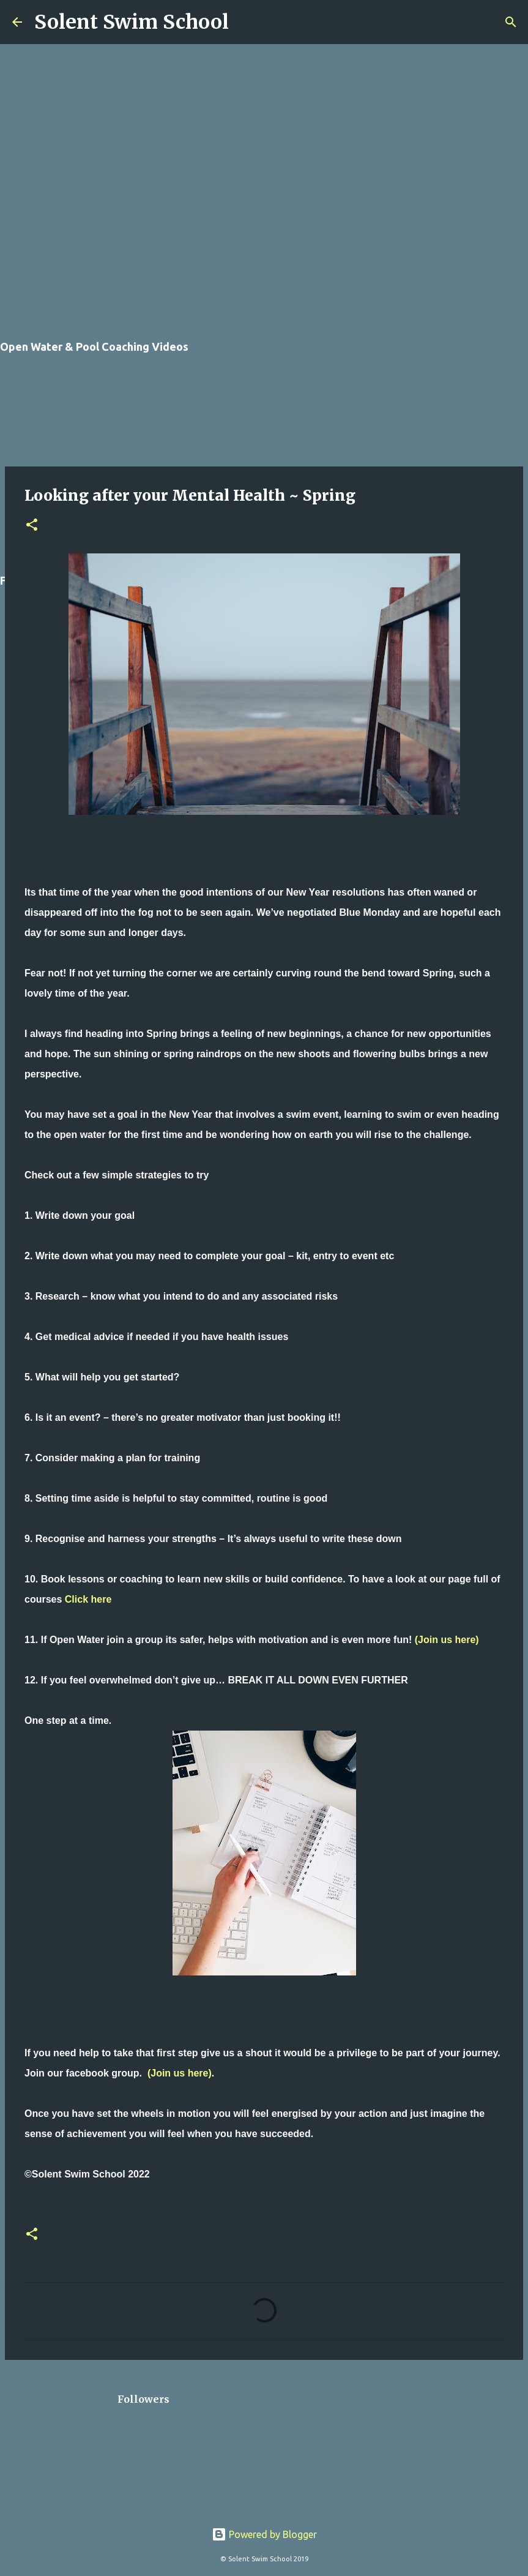 The width and height of the screenshot is (528, 2576). What do you see at coordinates (88, 1599) in the screenshot?
I see `Click here` at bounding box center [88, 1599].